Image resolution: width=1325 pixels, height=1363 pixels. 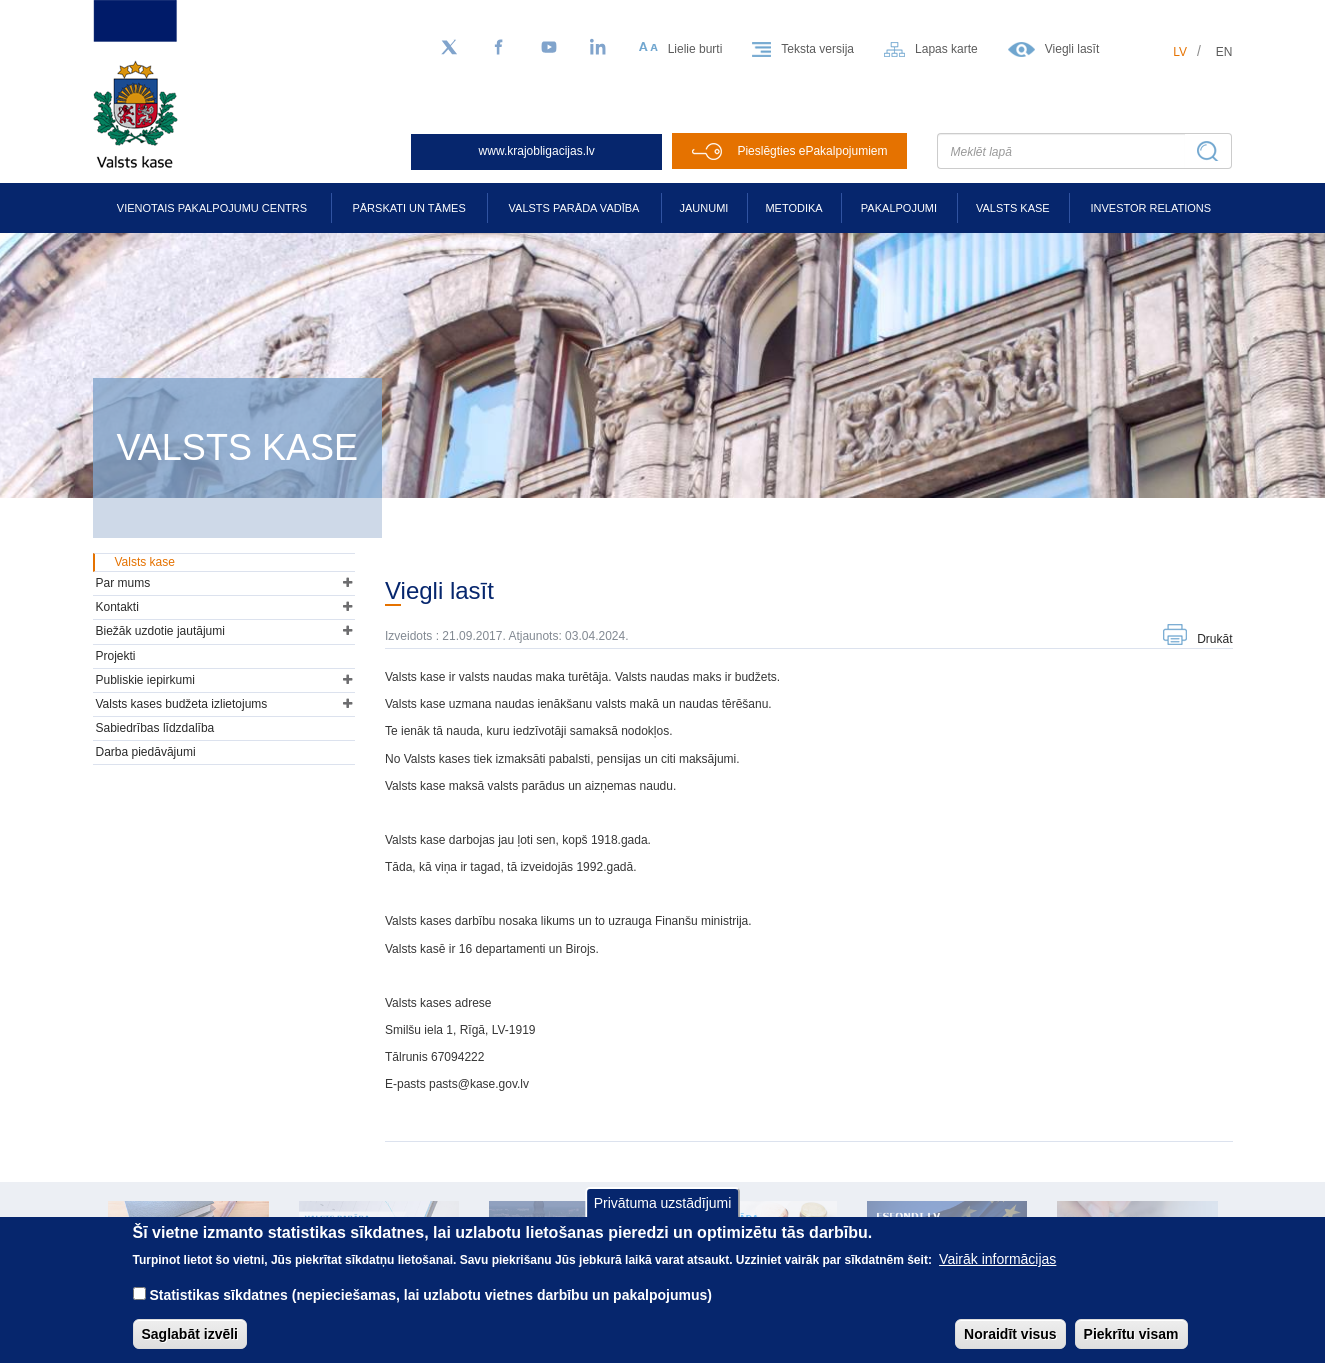 What do you see at coordinates (704, 208) in the screenshot?
I see `Jaunumi` at bounding box center [704, 208].